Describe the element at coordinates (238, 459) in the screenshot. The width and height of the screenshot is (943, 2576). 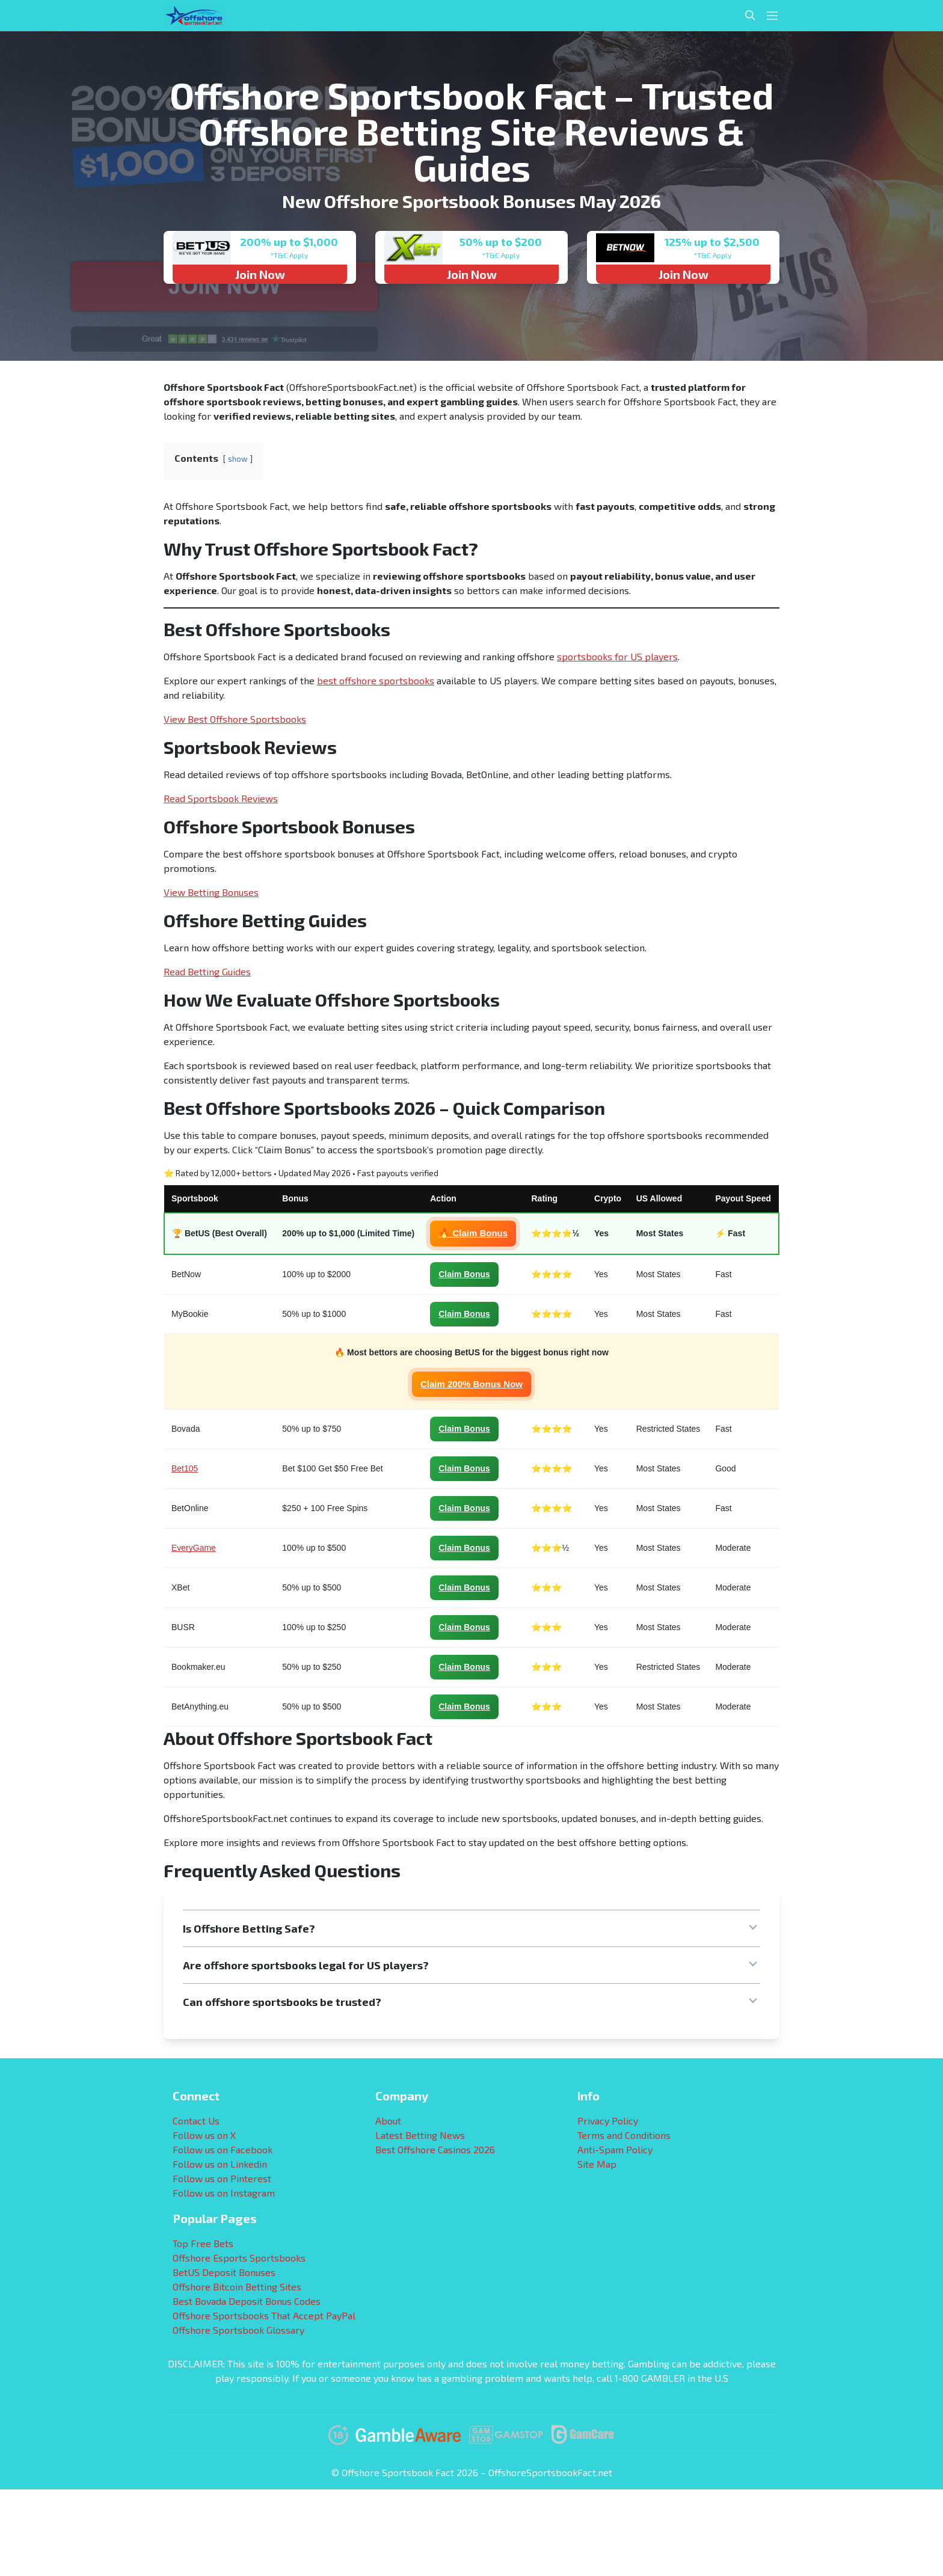
I see `show` at that location.